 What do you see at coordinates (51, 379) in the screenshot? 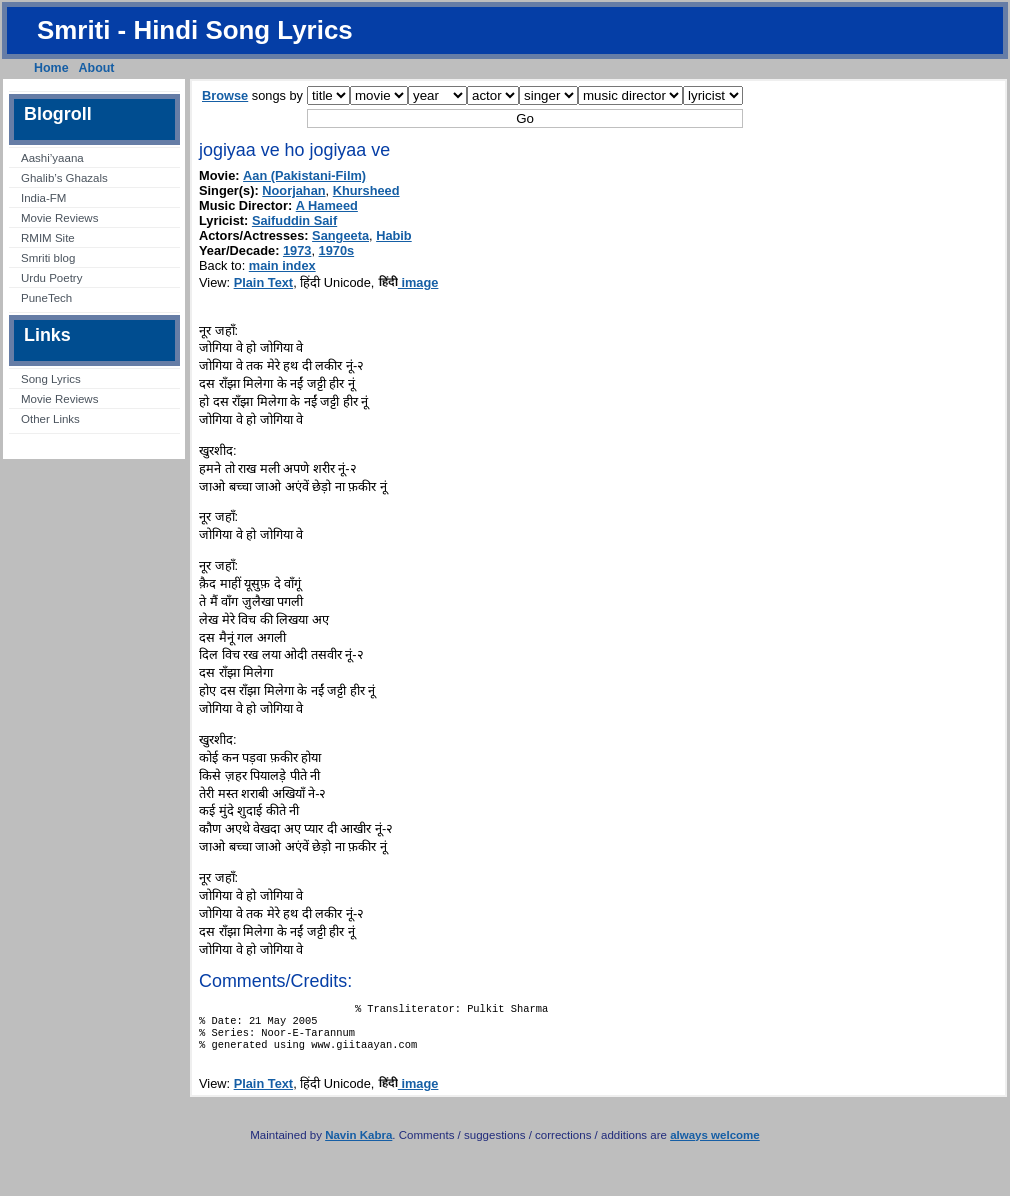
I see `Song Lyrics` at bounding box center [51, 379].